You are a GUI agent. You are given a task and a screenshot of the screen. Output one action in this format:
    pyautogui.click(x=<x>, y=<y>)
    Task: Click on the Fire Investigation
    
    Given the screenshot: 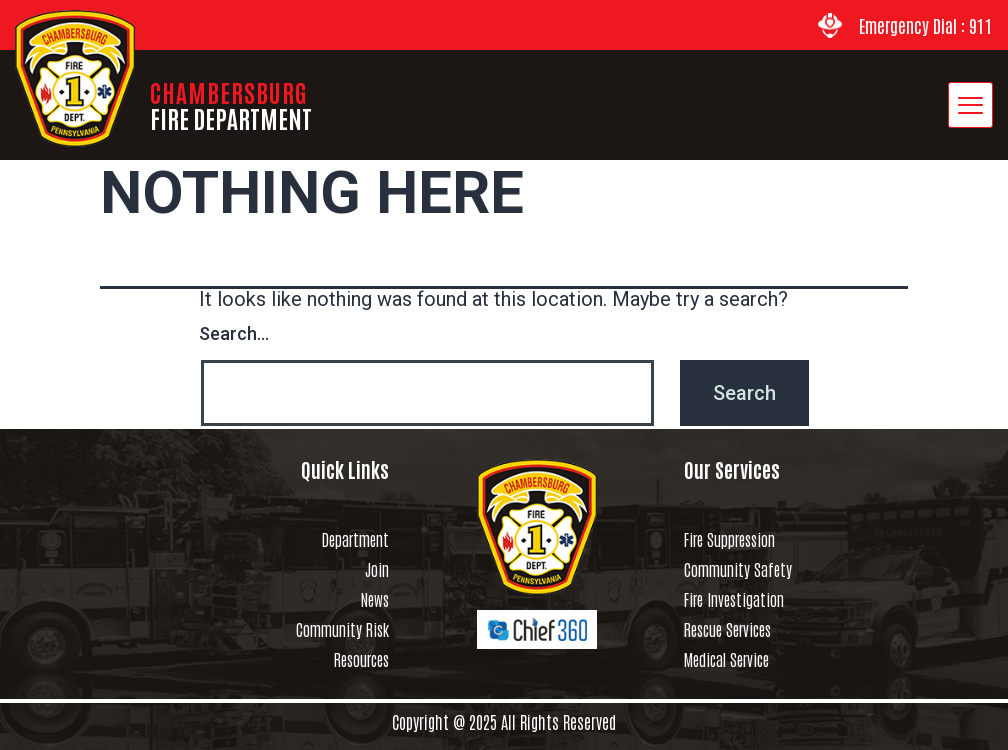 What is the action you would take?
    pyautogui.click(x=734, y=599)
    